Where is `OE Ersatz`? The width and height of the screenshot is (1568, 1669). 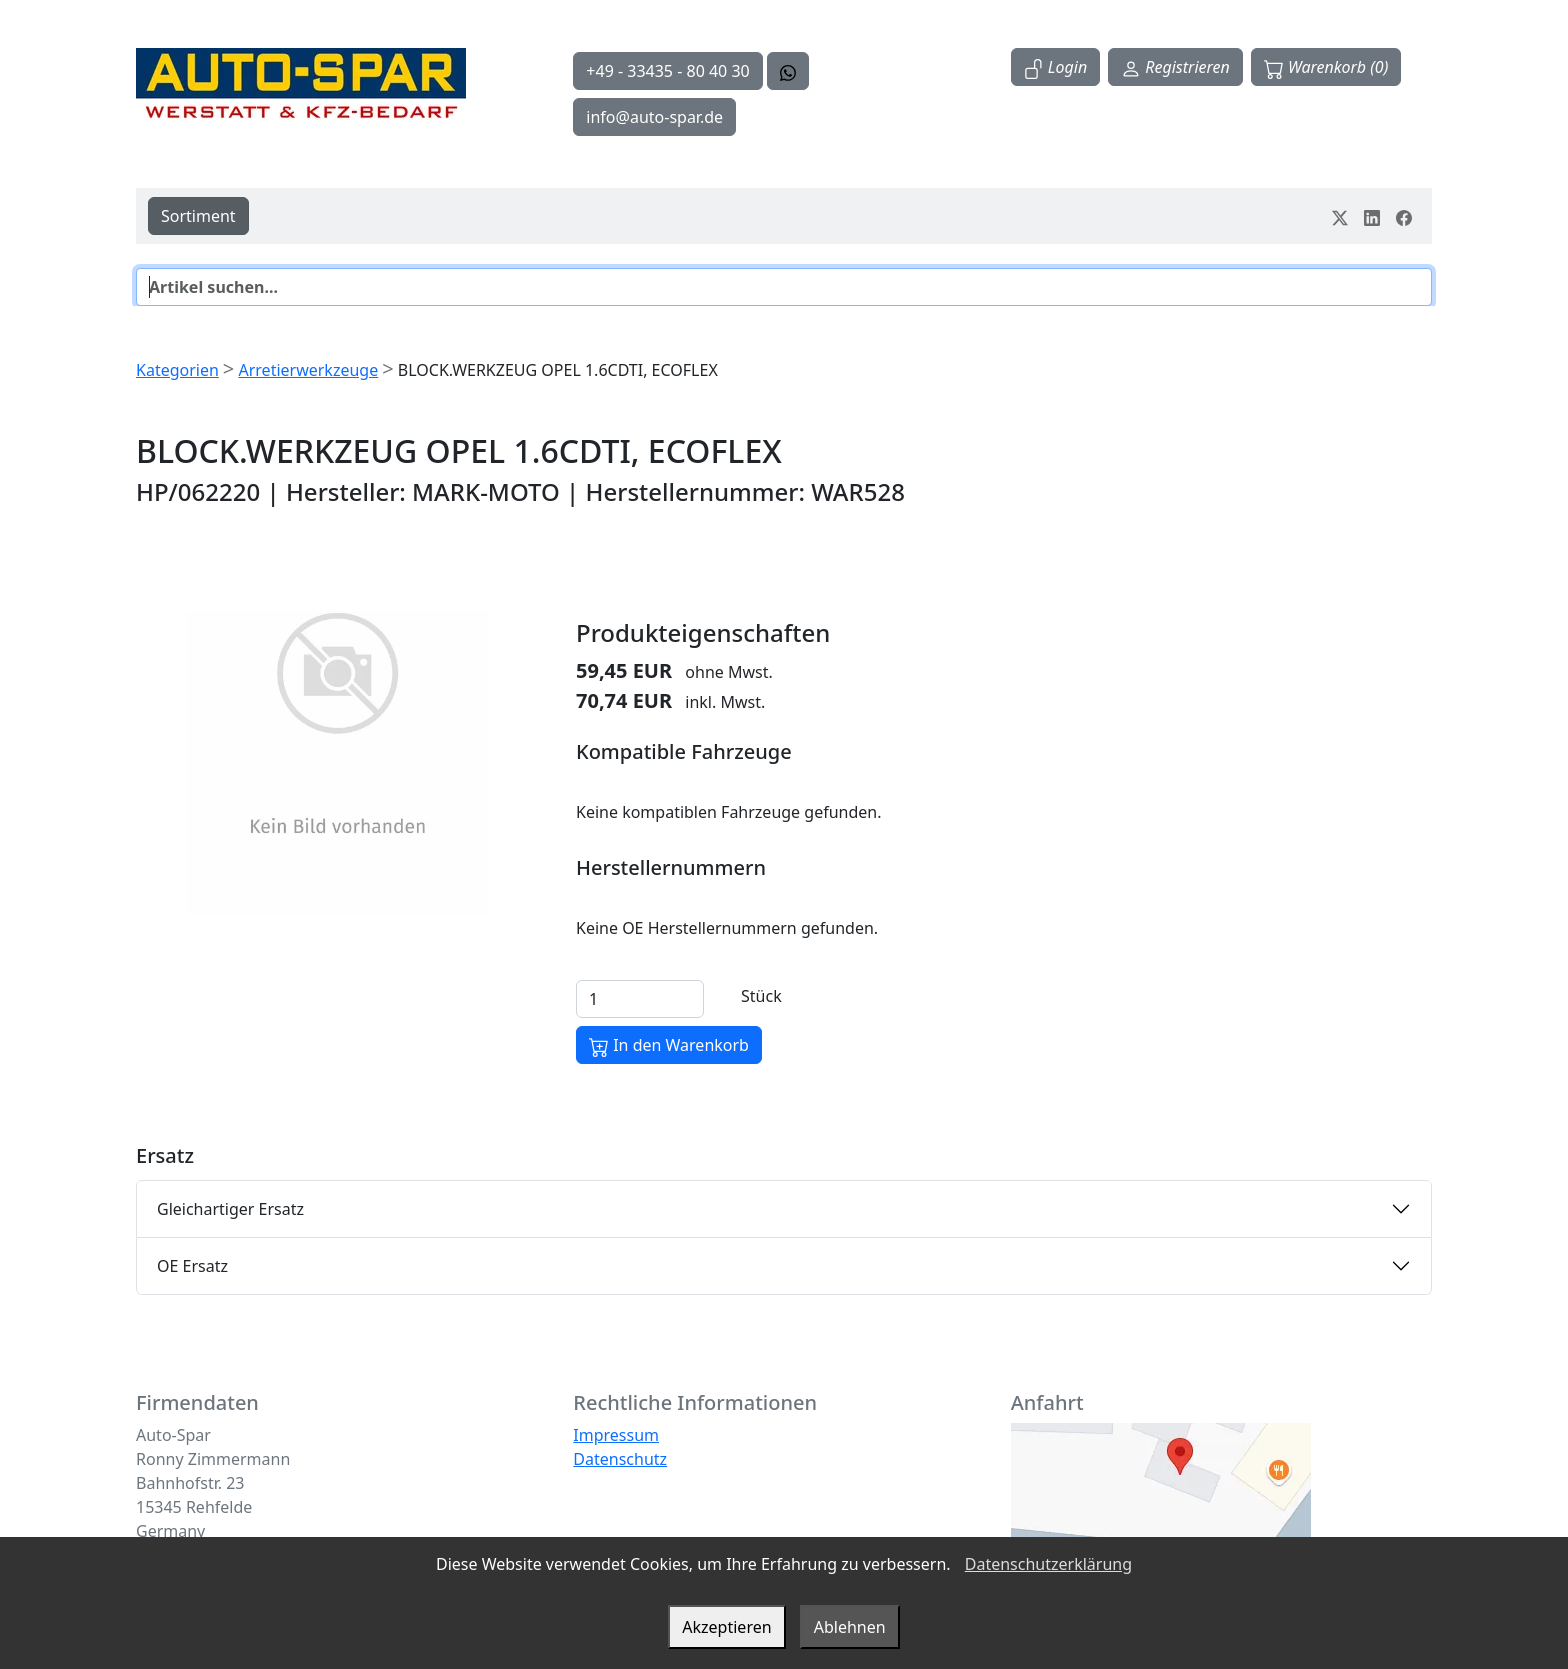
OE Ersatz is located at coordinates (192, 1266).